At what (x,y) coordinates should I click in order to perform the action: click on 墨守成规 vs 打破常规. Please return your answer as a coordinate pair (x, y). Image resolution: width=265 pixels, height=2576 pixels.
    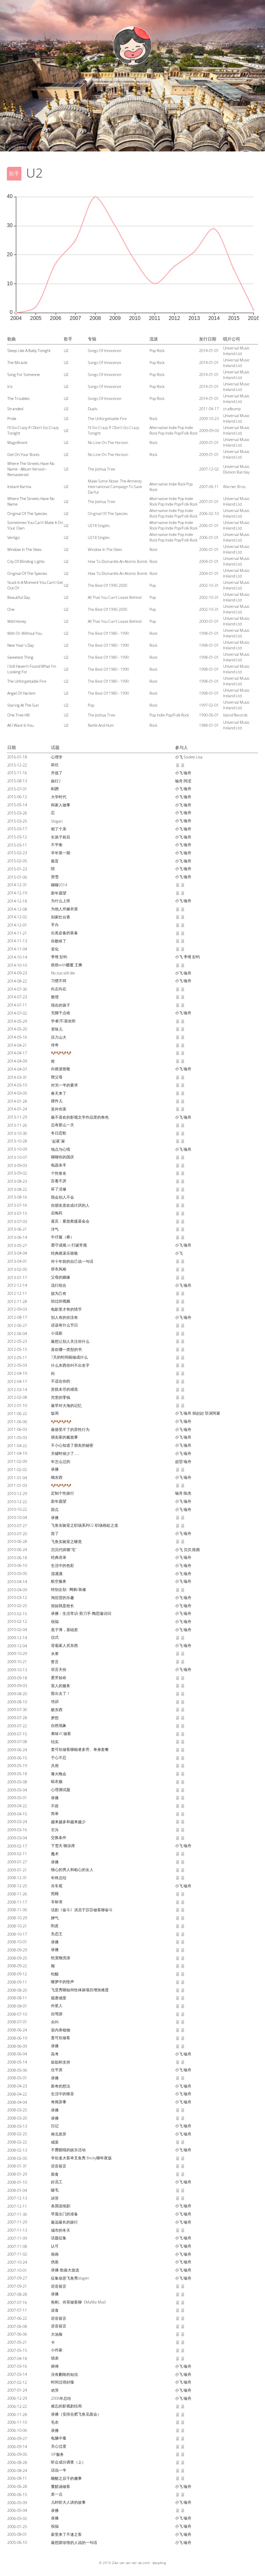
    Looking at the image, I should click on (69, 1245).